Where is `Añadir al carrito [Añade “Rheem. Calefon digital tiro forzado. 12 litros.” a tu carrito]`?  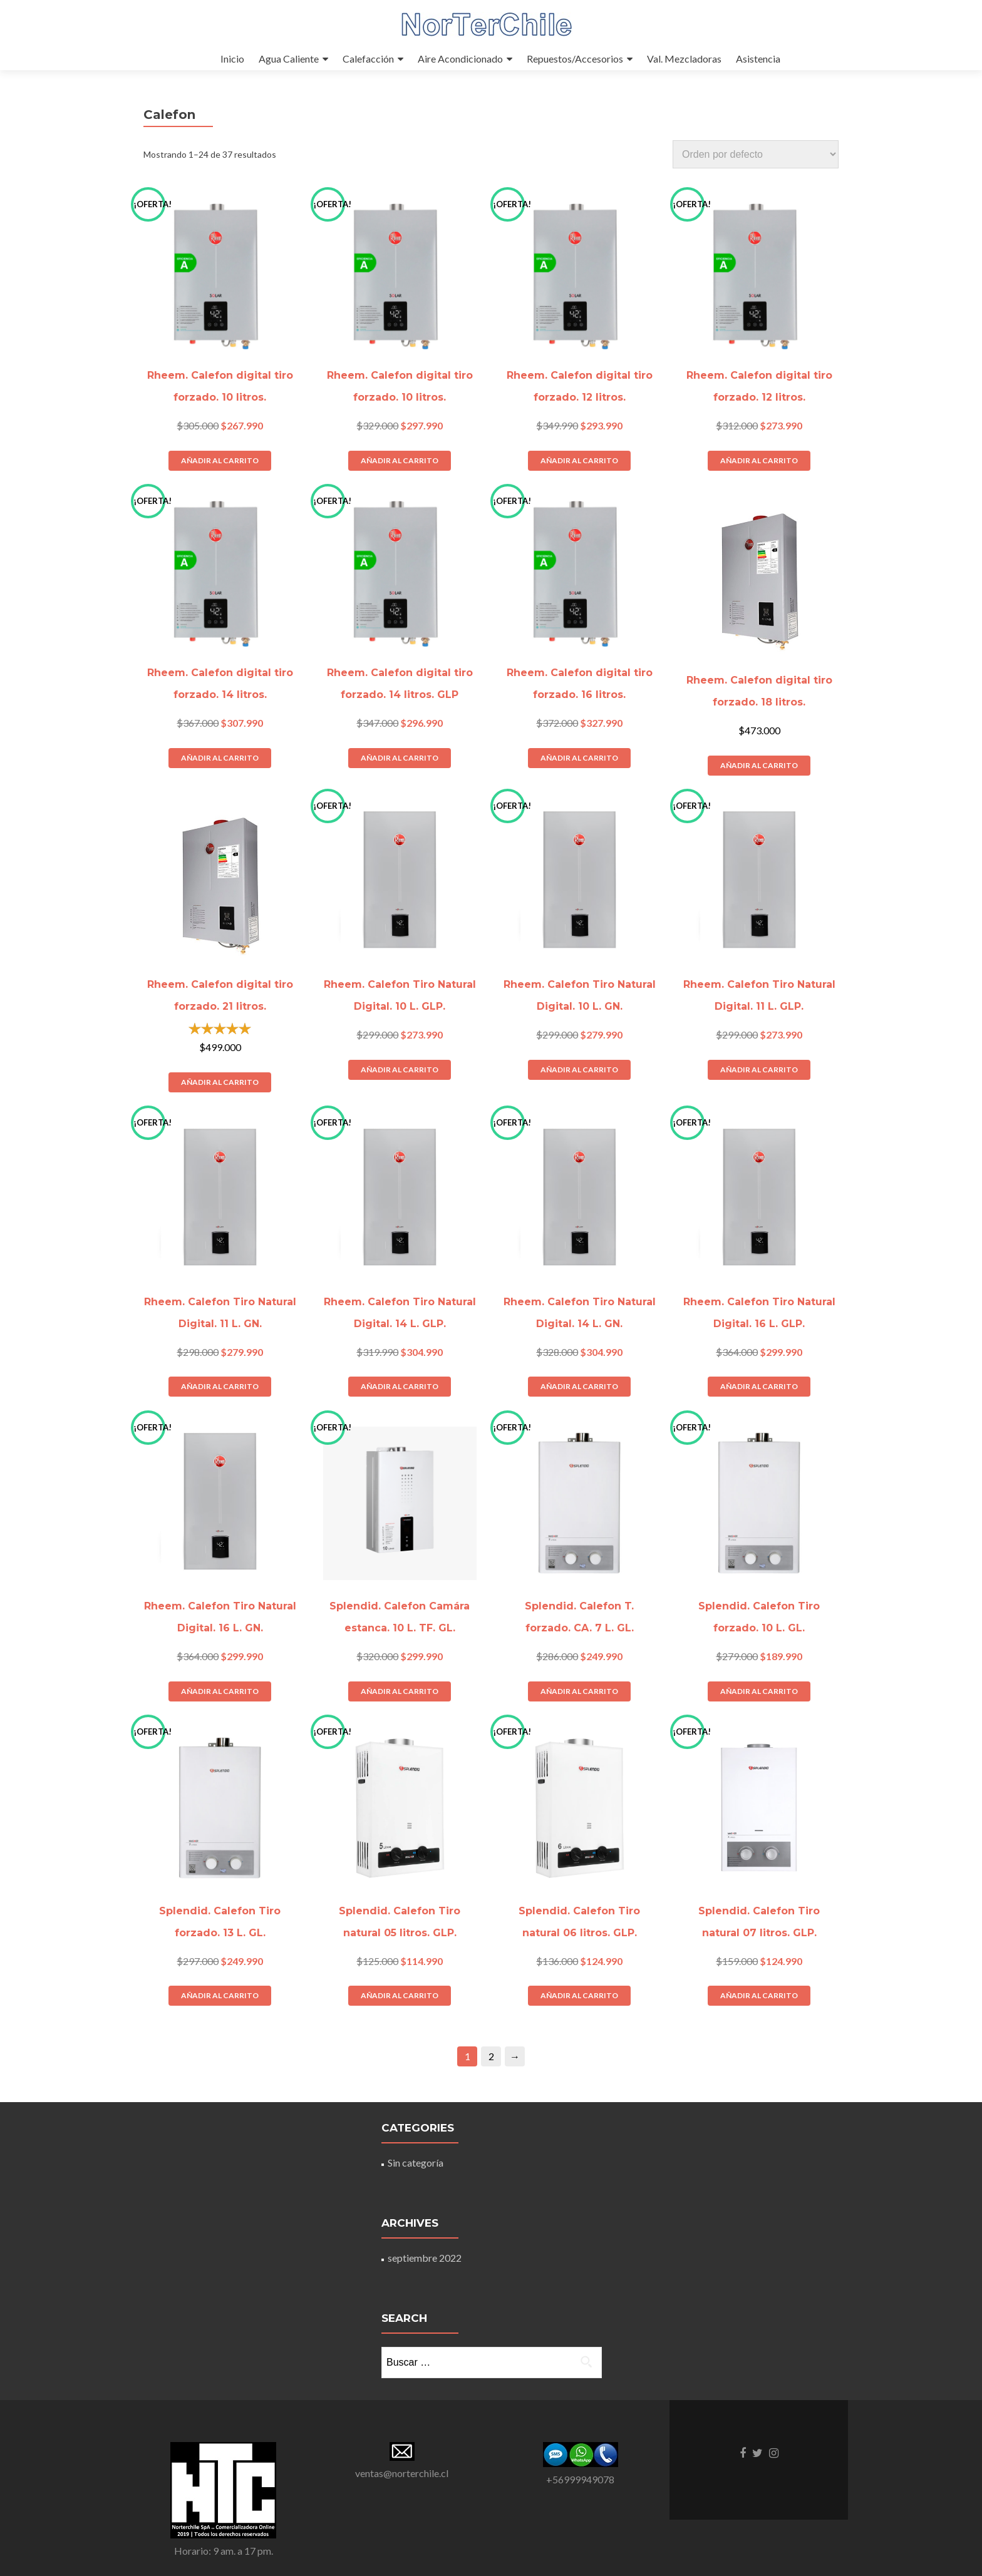
Añadir al carrito [Añade “Rheem. Calefon digital tiro forzado. 12 litros.” a tu carrito] is located at coordinates (579, 460).